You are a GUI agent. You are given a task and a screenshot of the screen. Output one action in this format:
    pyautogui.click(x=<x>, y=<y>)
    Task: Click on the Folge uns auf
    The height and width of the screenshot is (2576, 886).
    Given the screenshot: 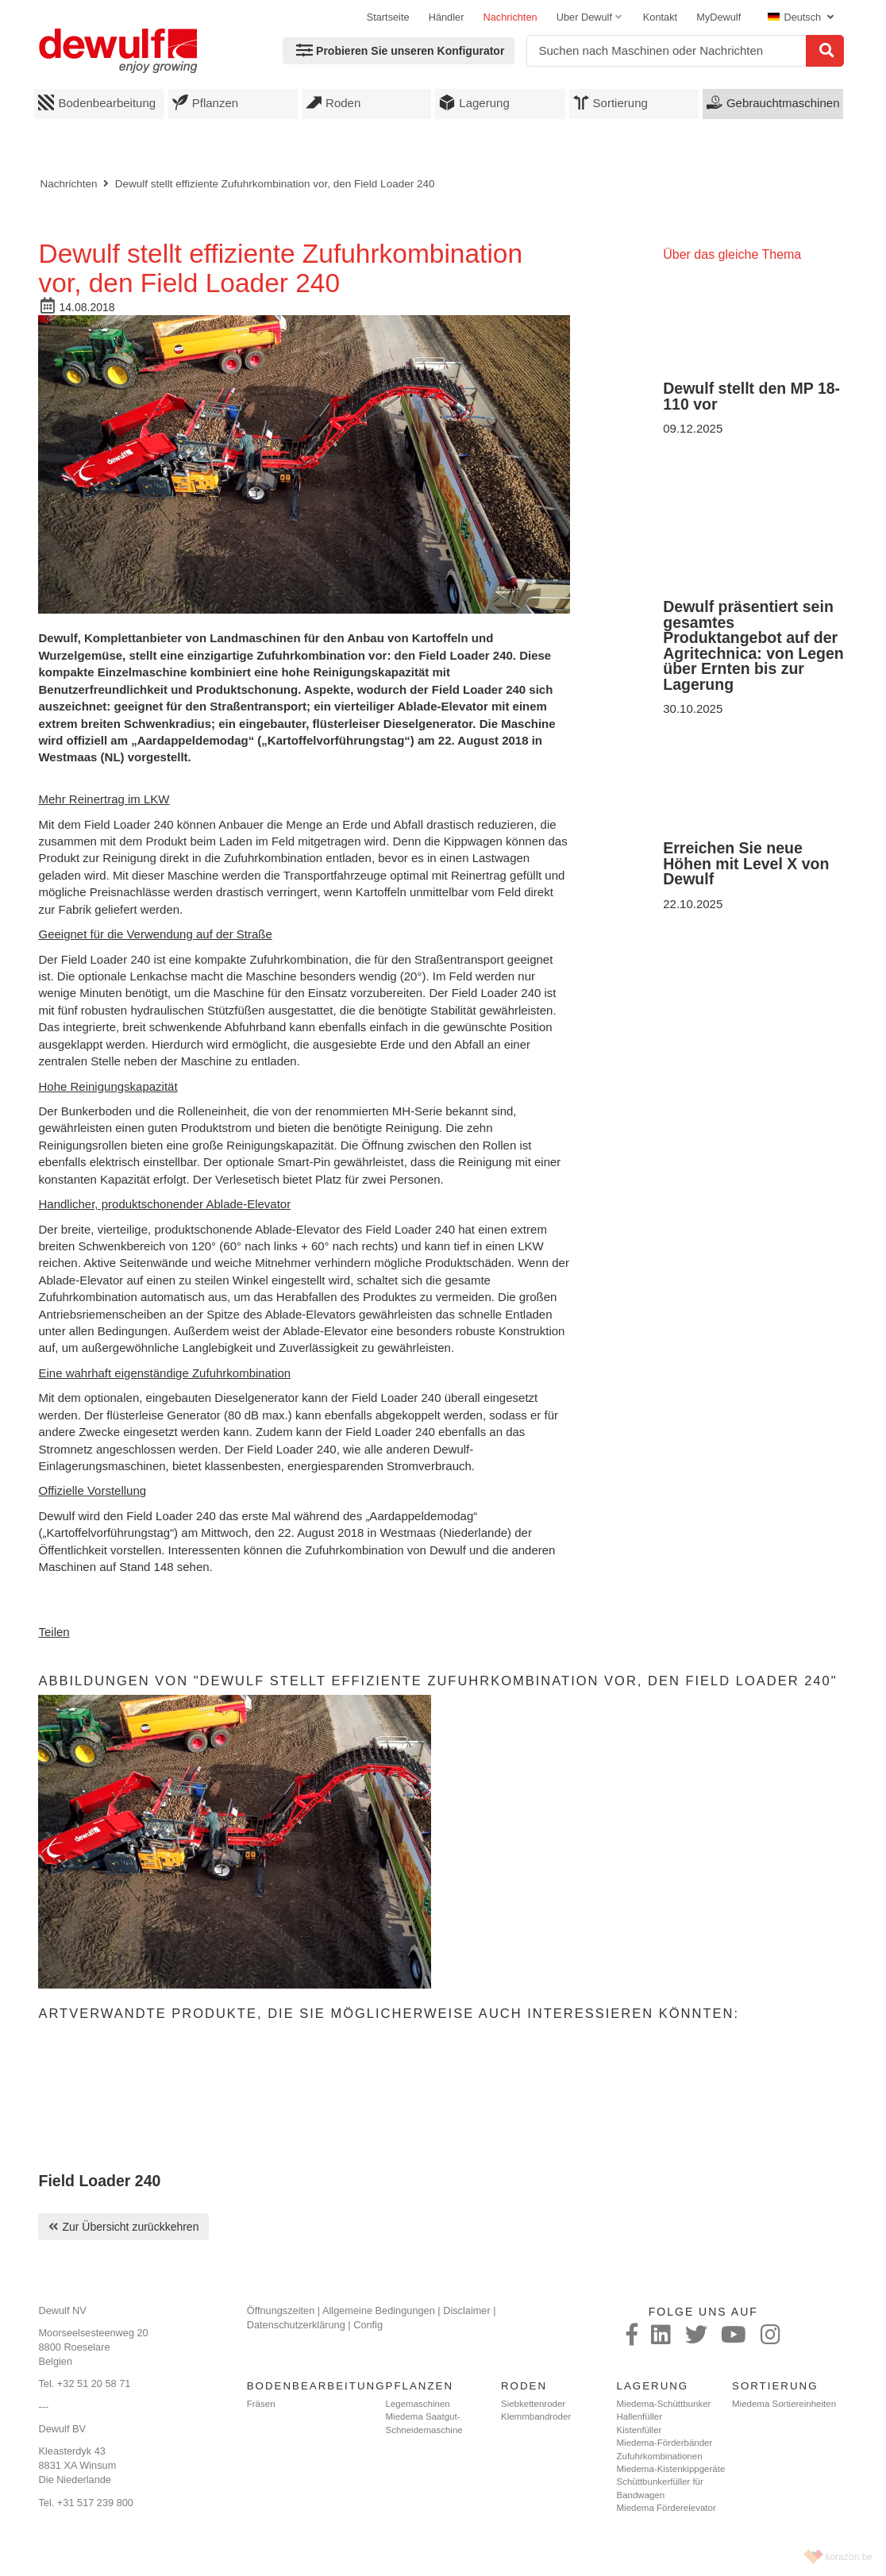 What is the action you would take?
    pyautogui.click(x=703, y=2311)
    